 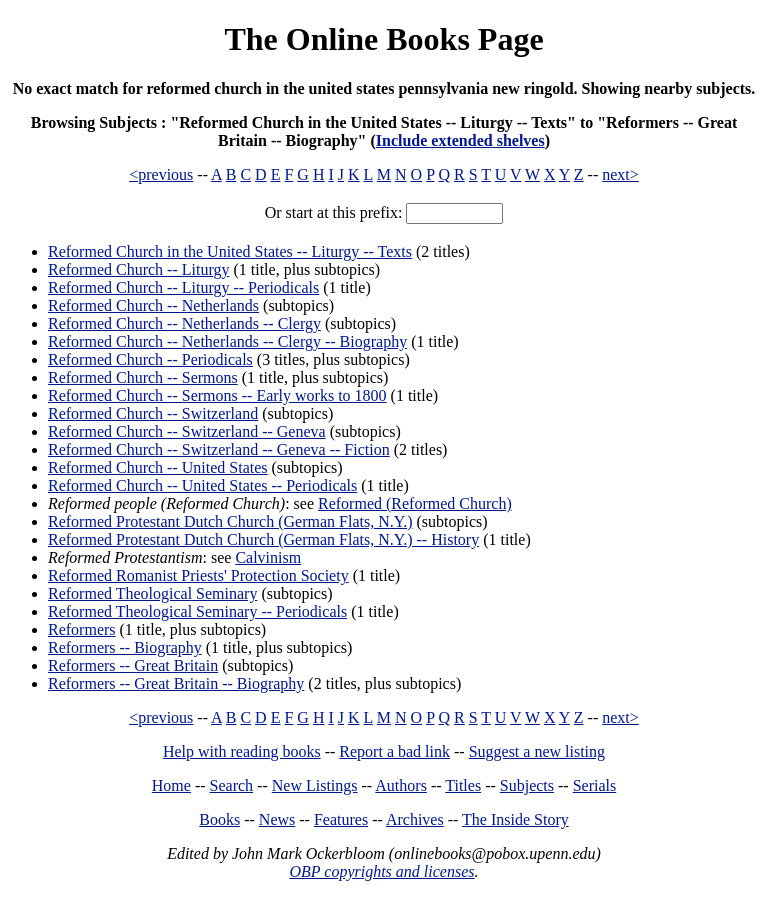 What do you see at coordinates (219, 449) in the screenshot?
I see `Reformed Church -- Switzerland -- Geneva -- Fiction` at bounding box center [219, 449].